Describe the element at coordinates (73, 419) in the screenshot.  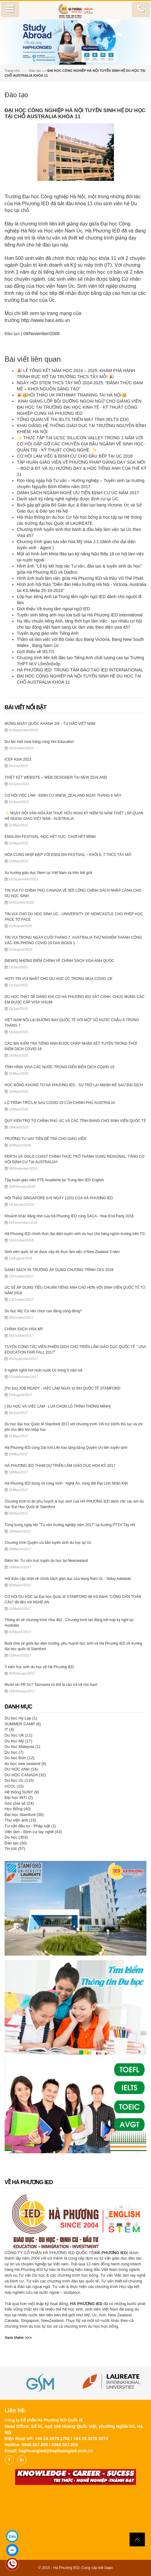
I see `TỔNG QUAN VỀ THI IELTS TRÊN MÁY TÍNH (IELTS CDI)` at that location.